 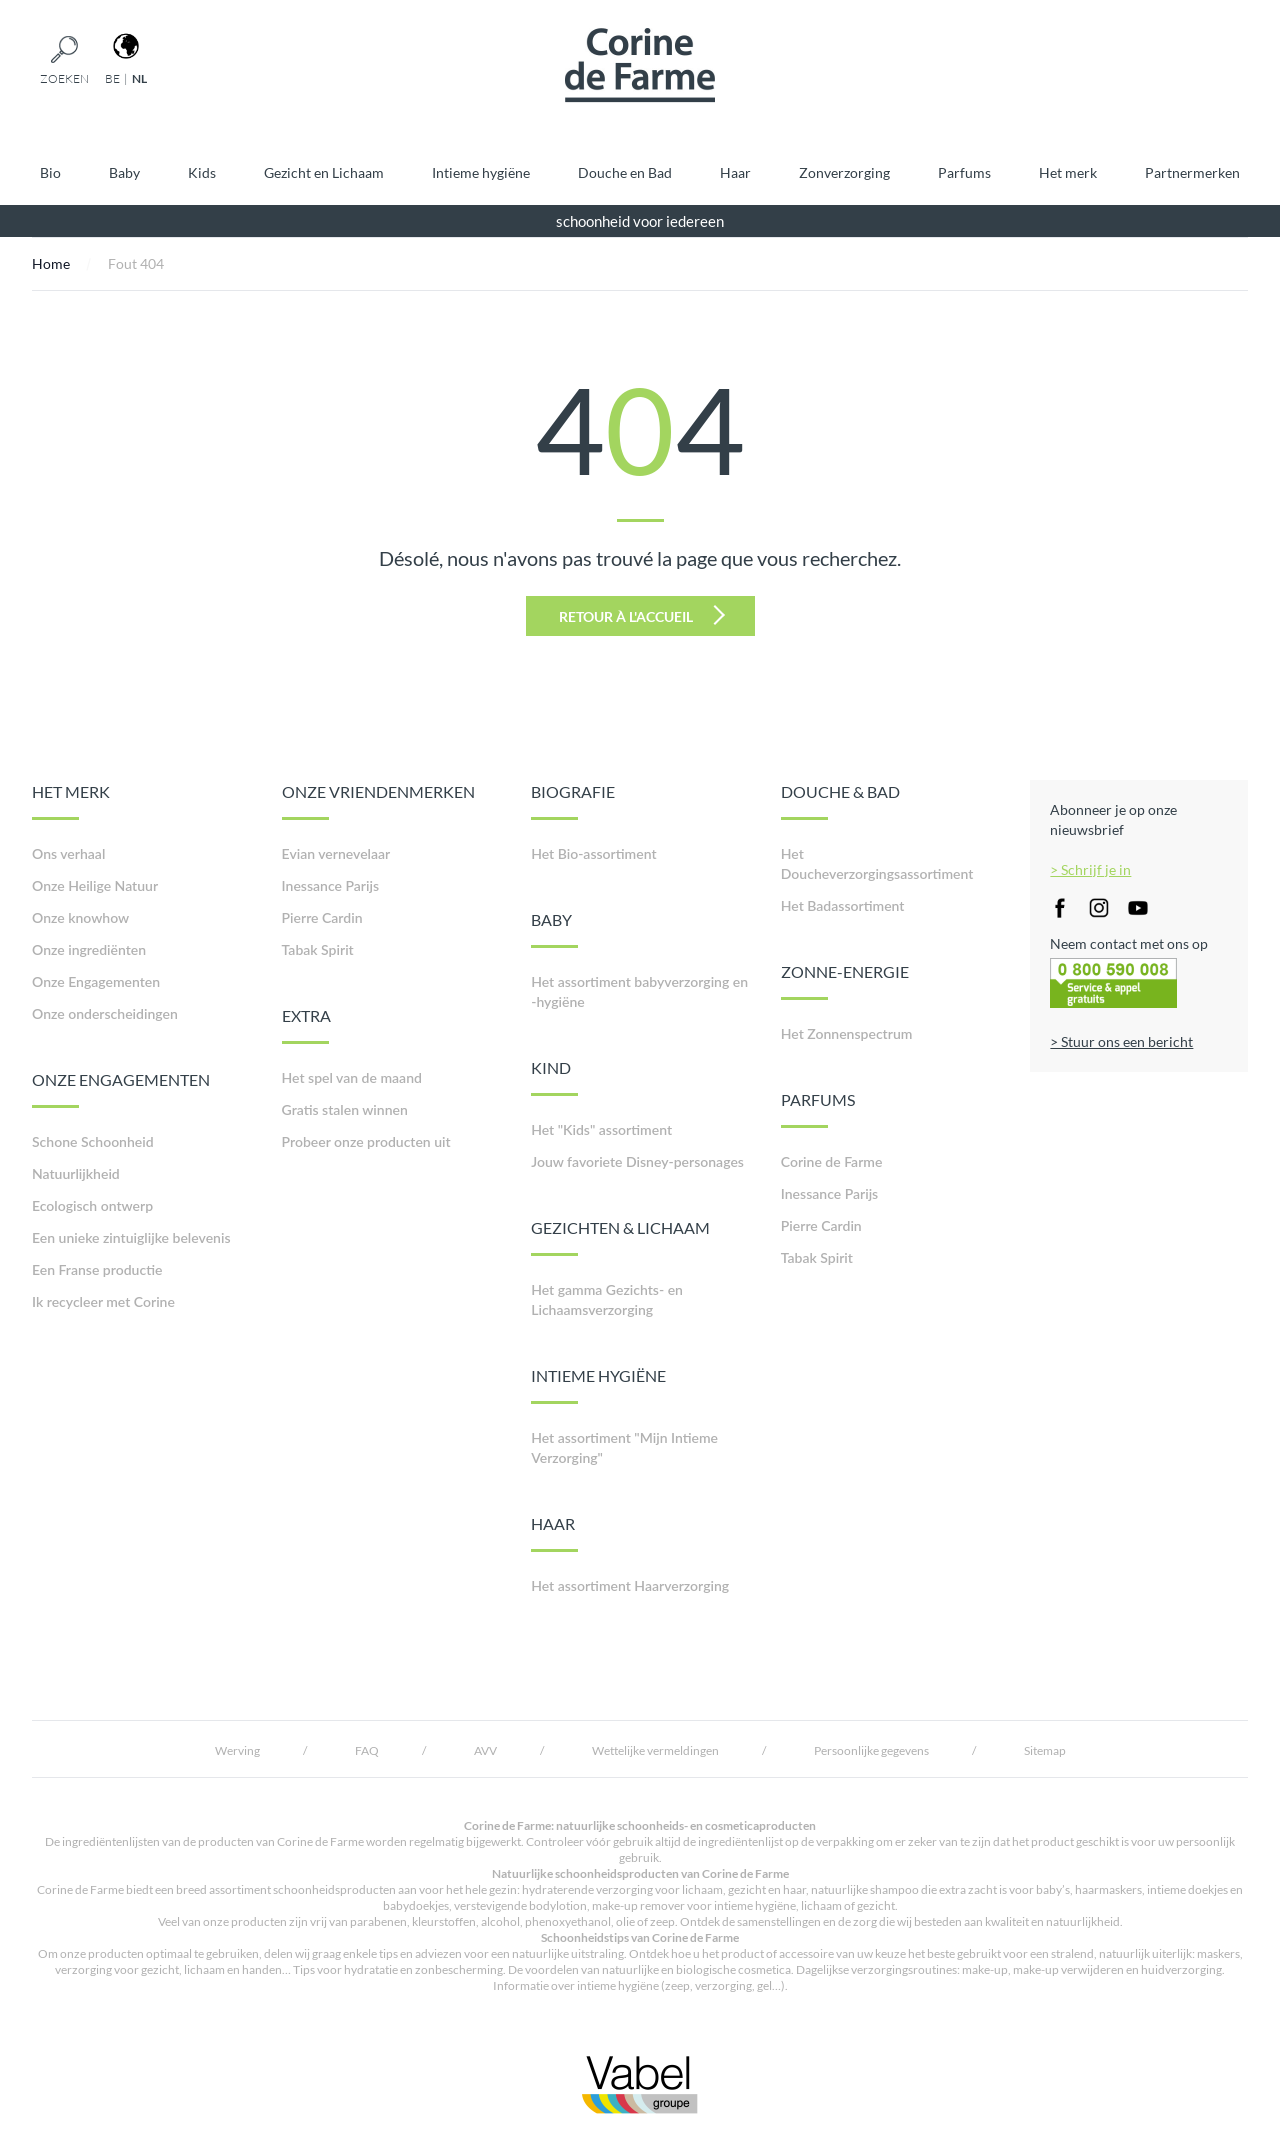 What do you see at coordinates (96, 981) in the screenshot?
I see `Onze Engagementen` at bounding box center [96, 981].